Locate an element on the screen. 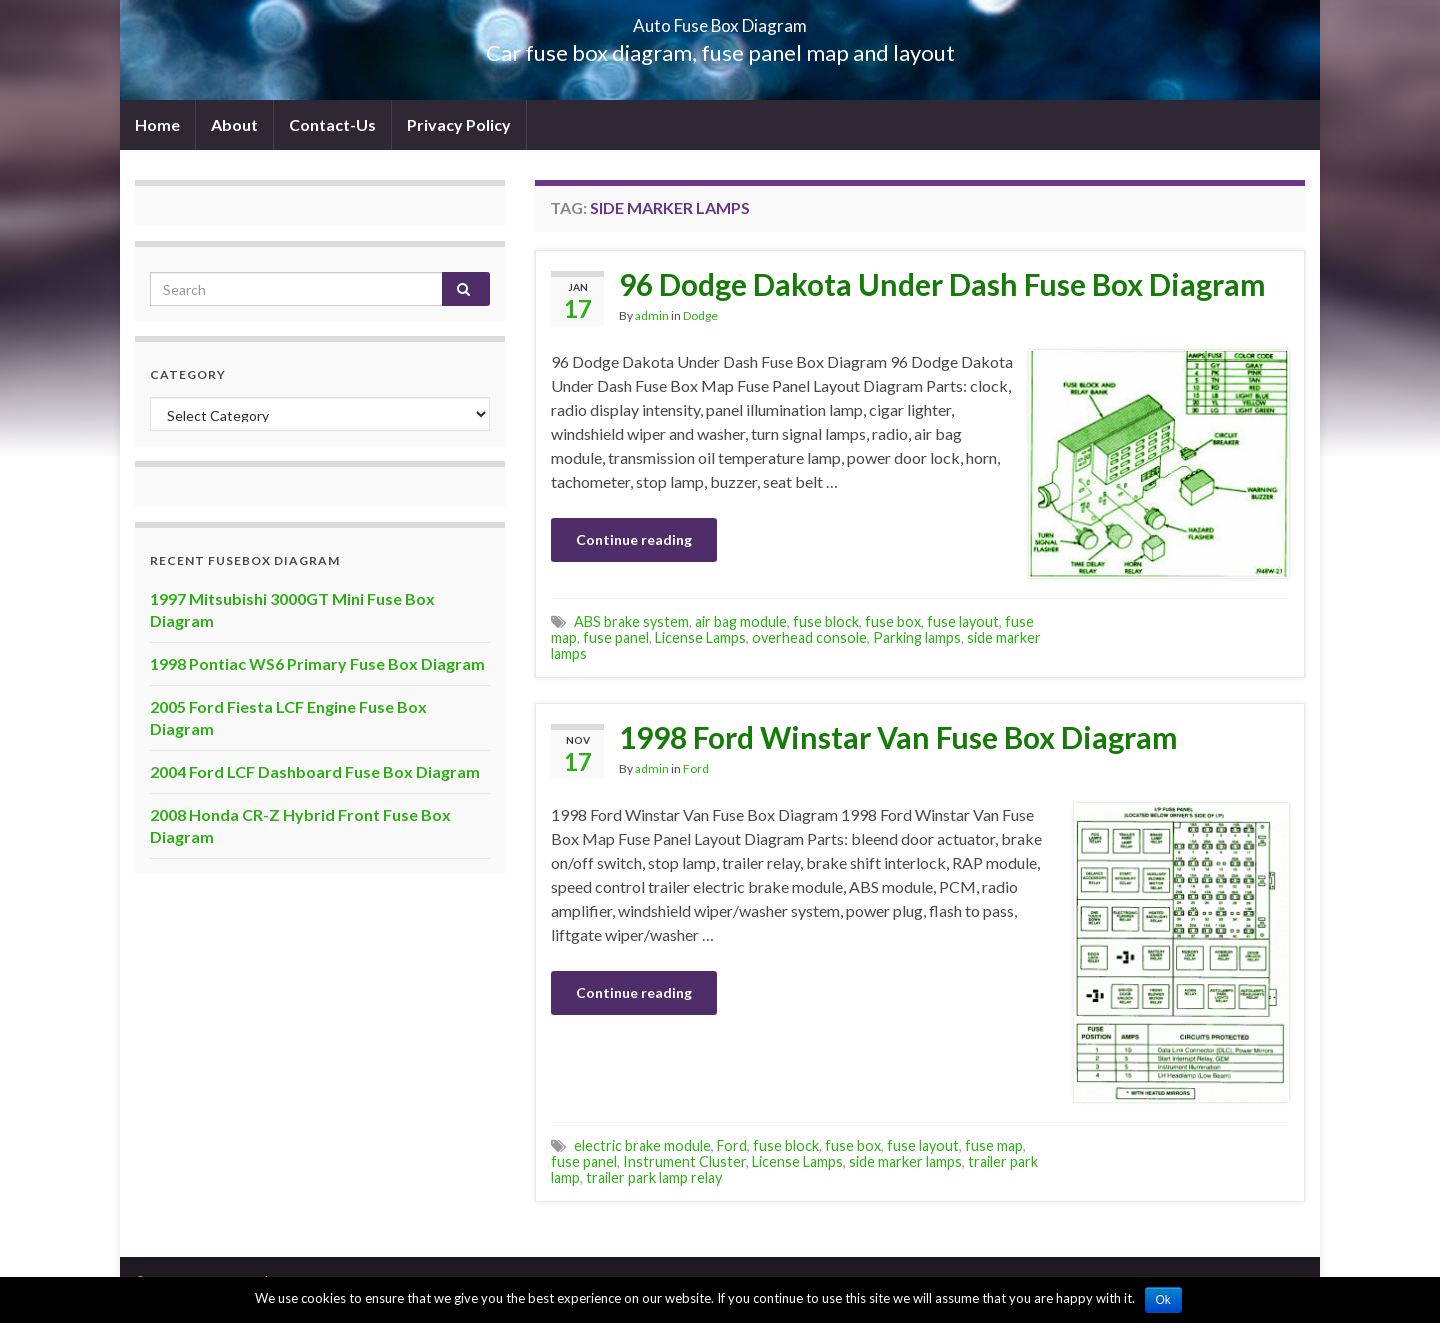  License Lamps is located at coordinates (700, 637).